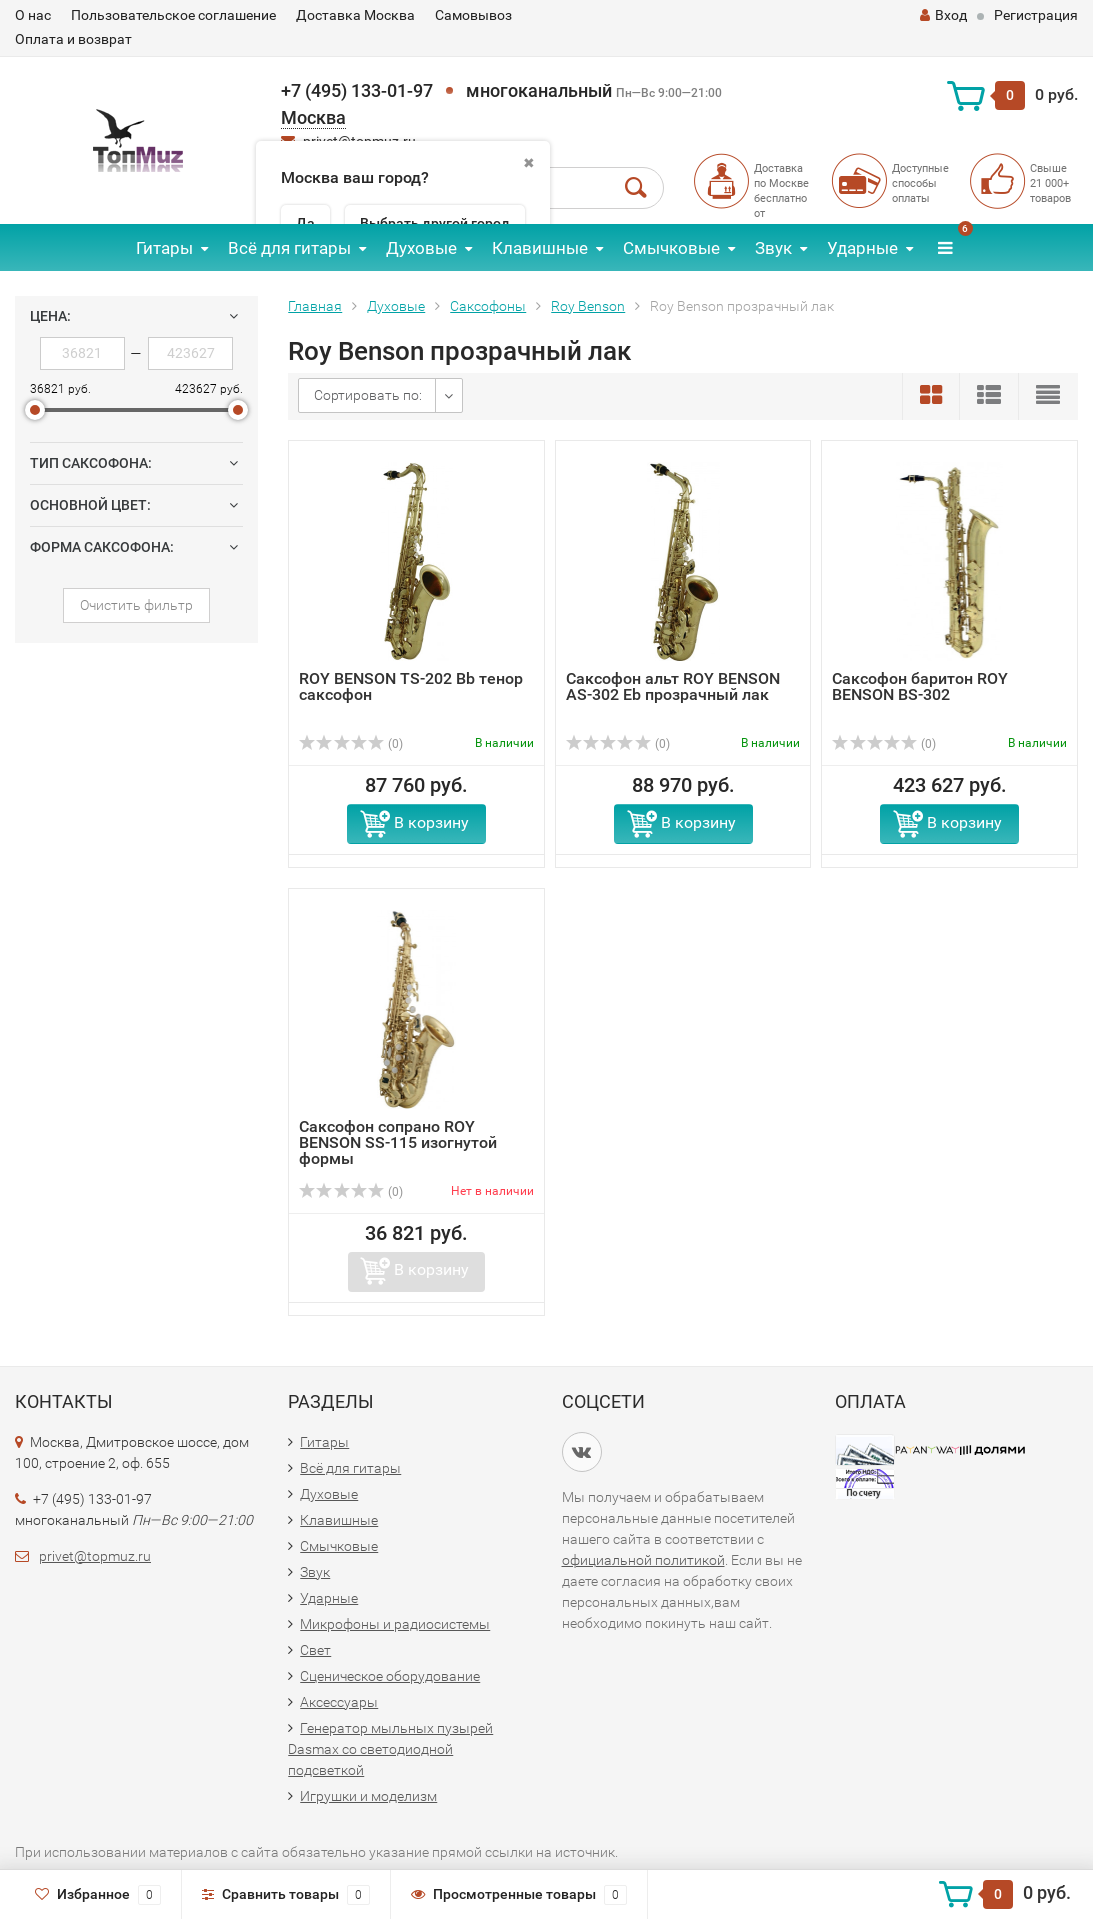 This screenshot has width=1093, height=1919. Describe the element at coordinates (773, 248) in the screenshot. I see `Звук` at that location.